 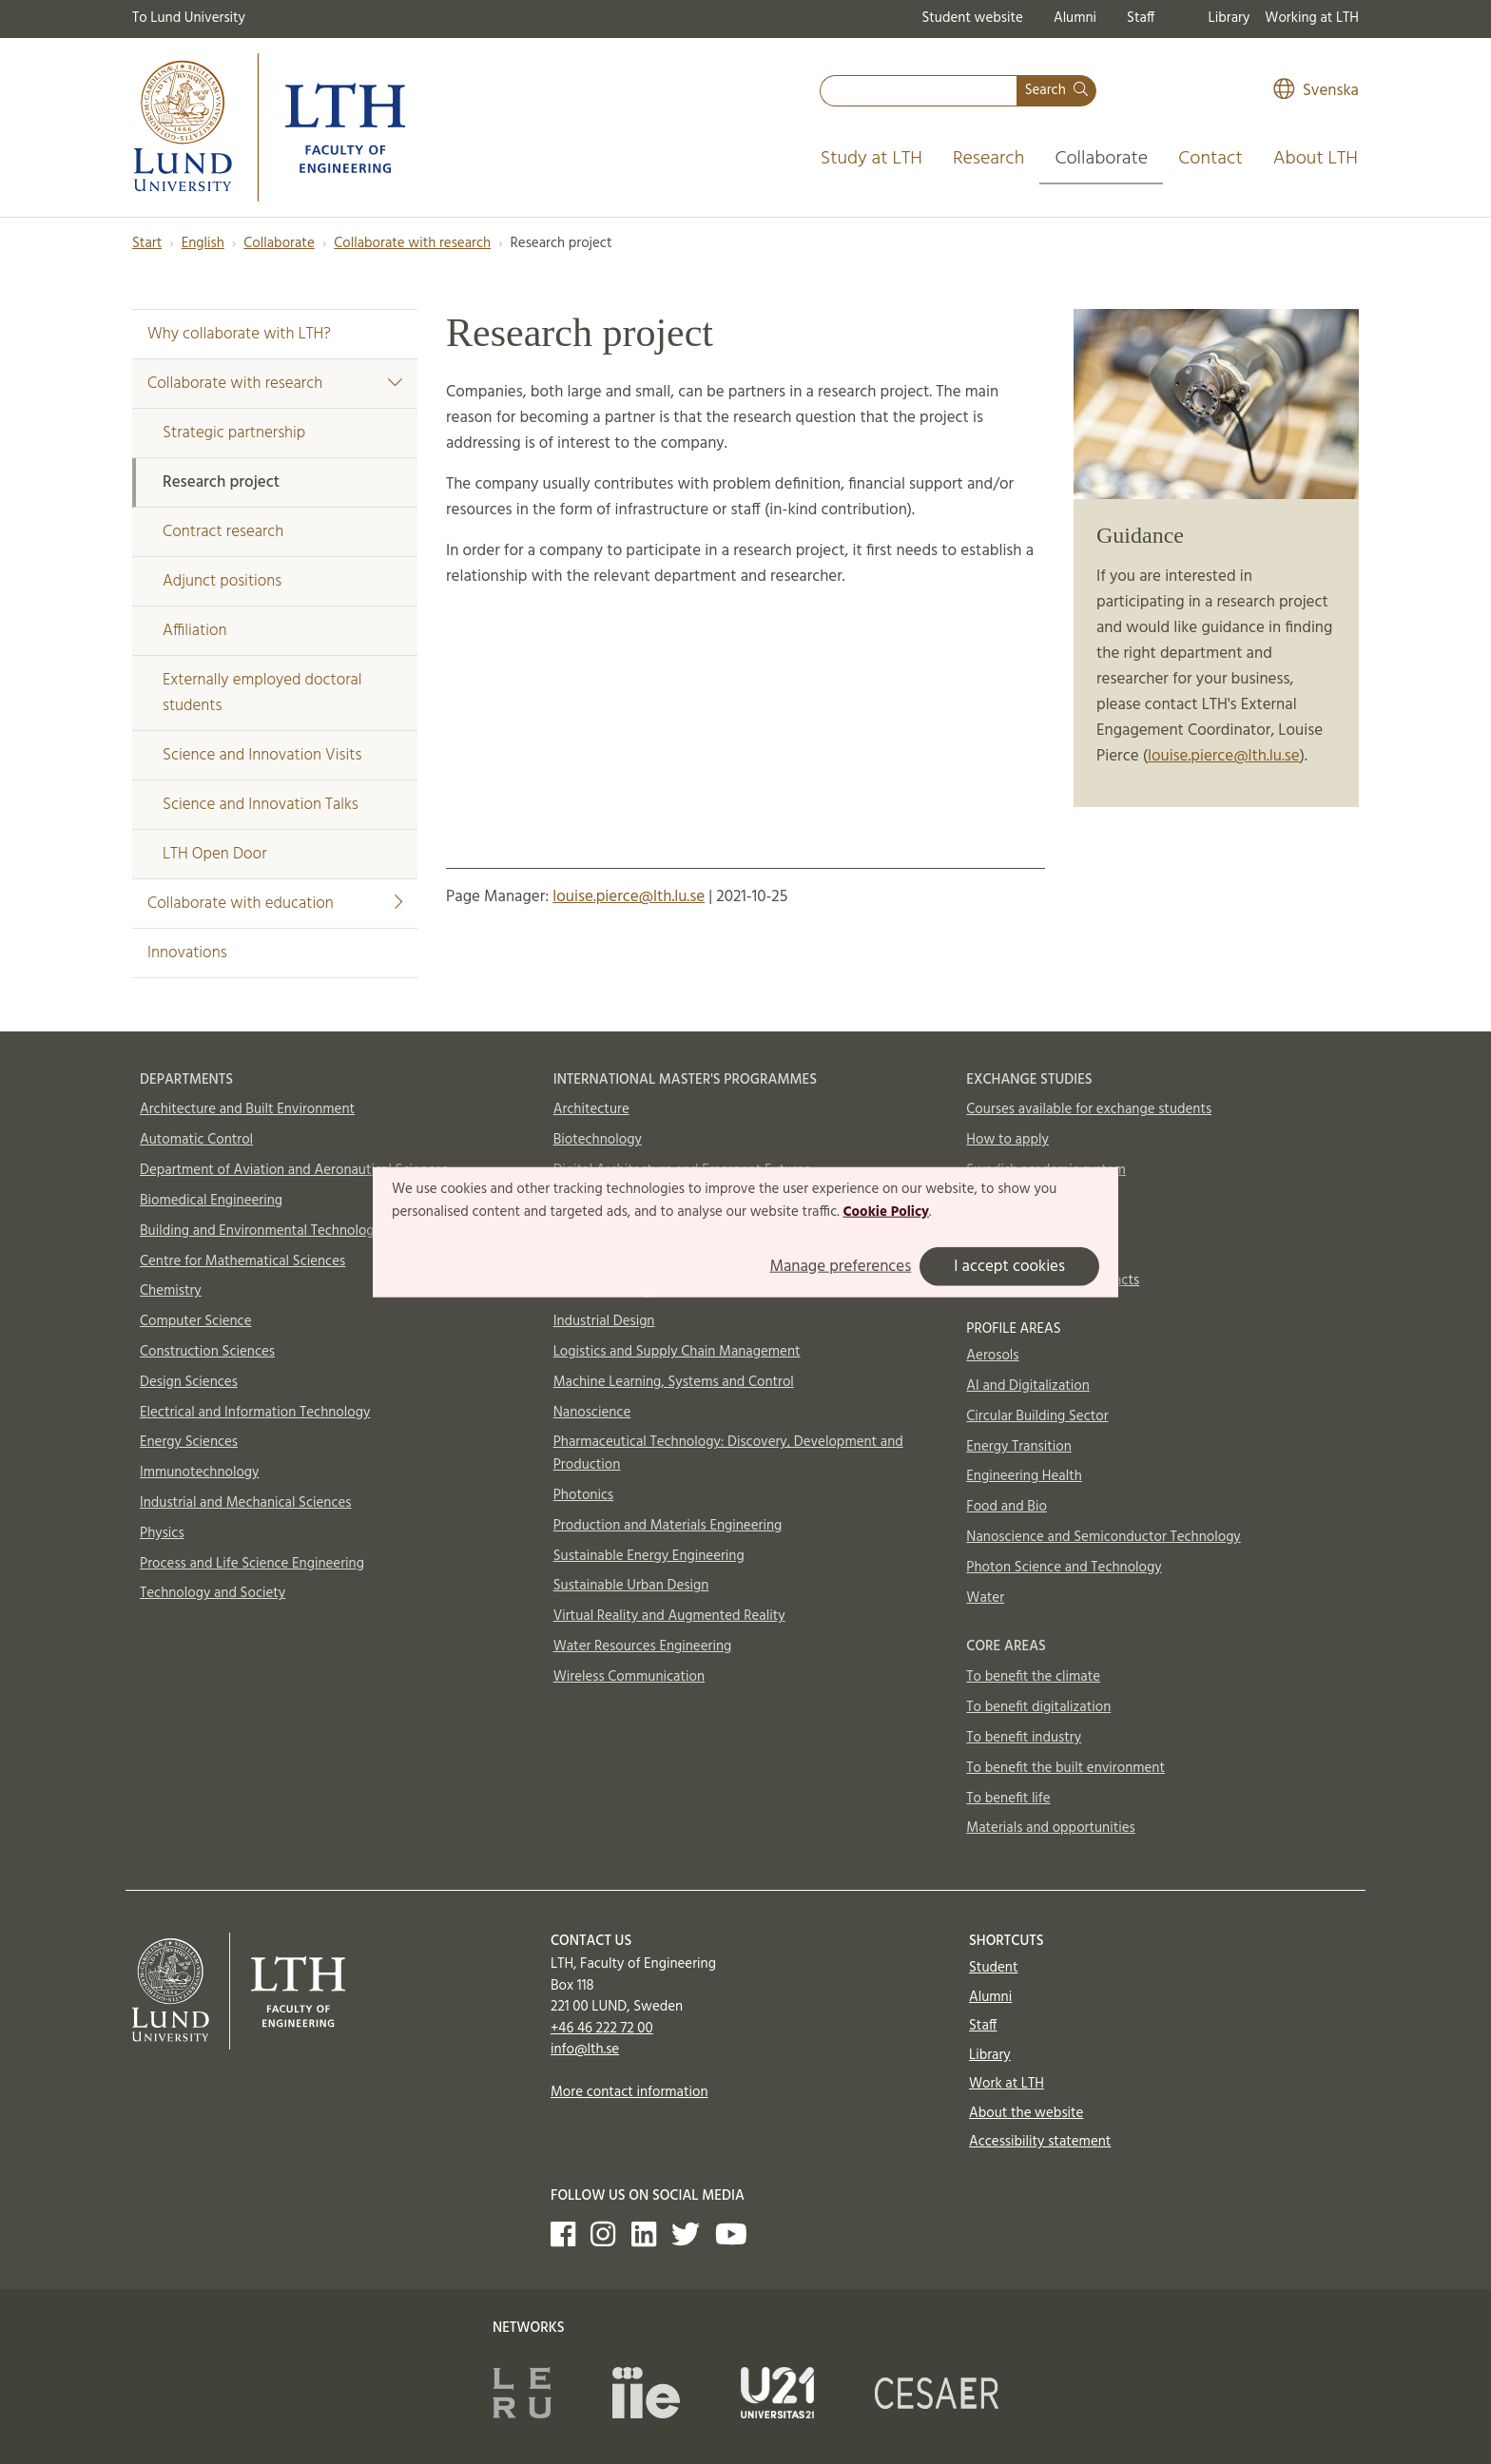 What do you see at coordinates (252, 1563) in the screenshot?
I see `Process and Life Science Engineering` at bounding box center [252, 1563].